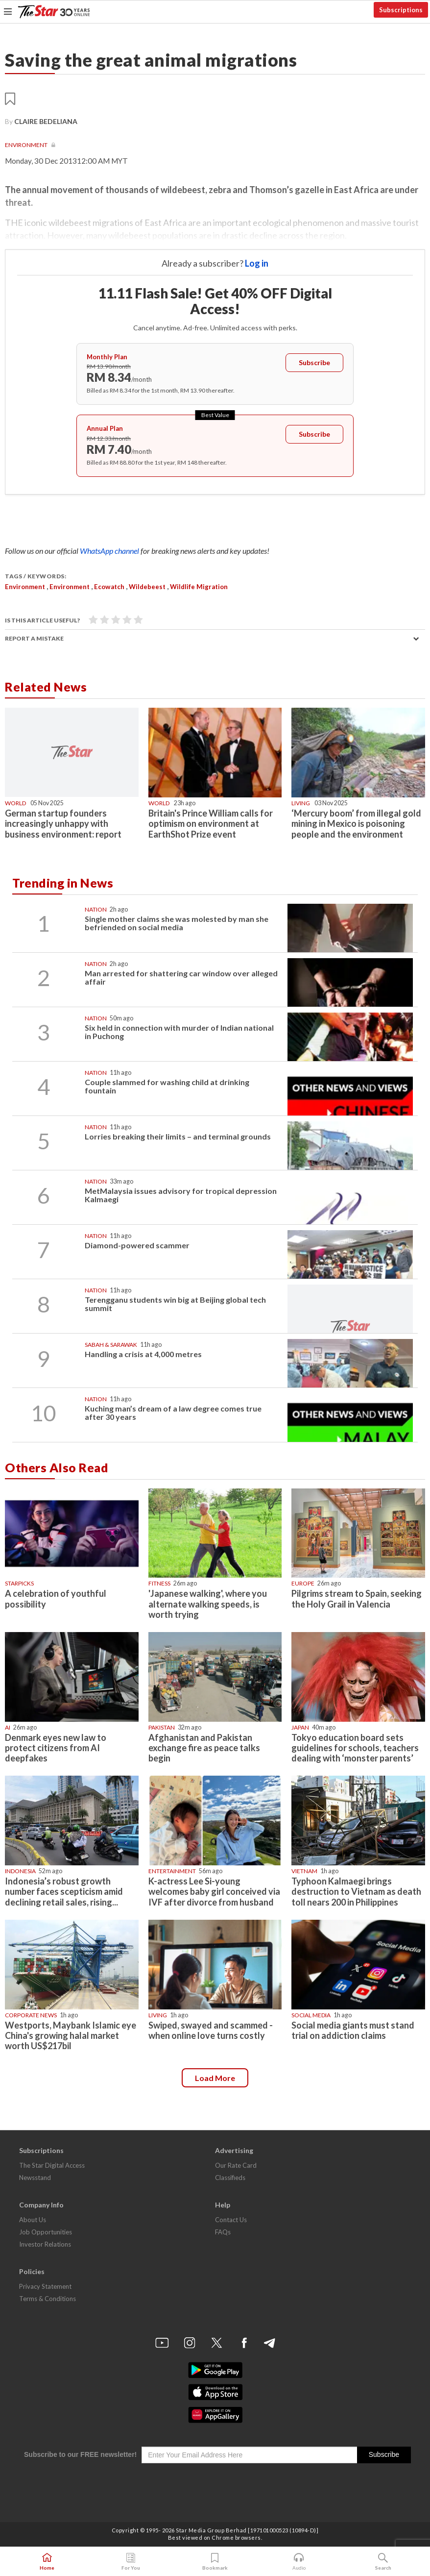  I want to click on Indonesia, so click(20, 1871).